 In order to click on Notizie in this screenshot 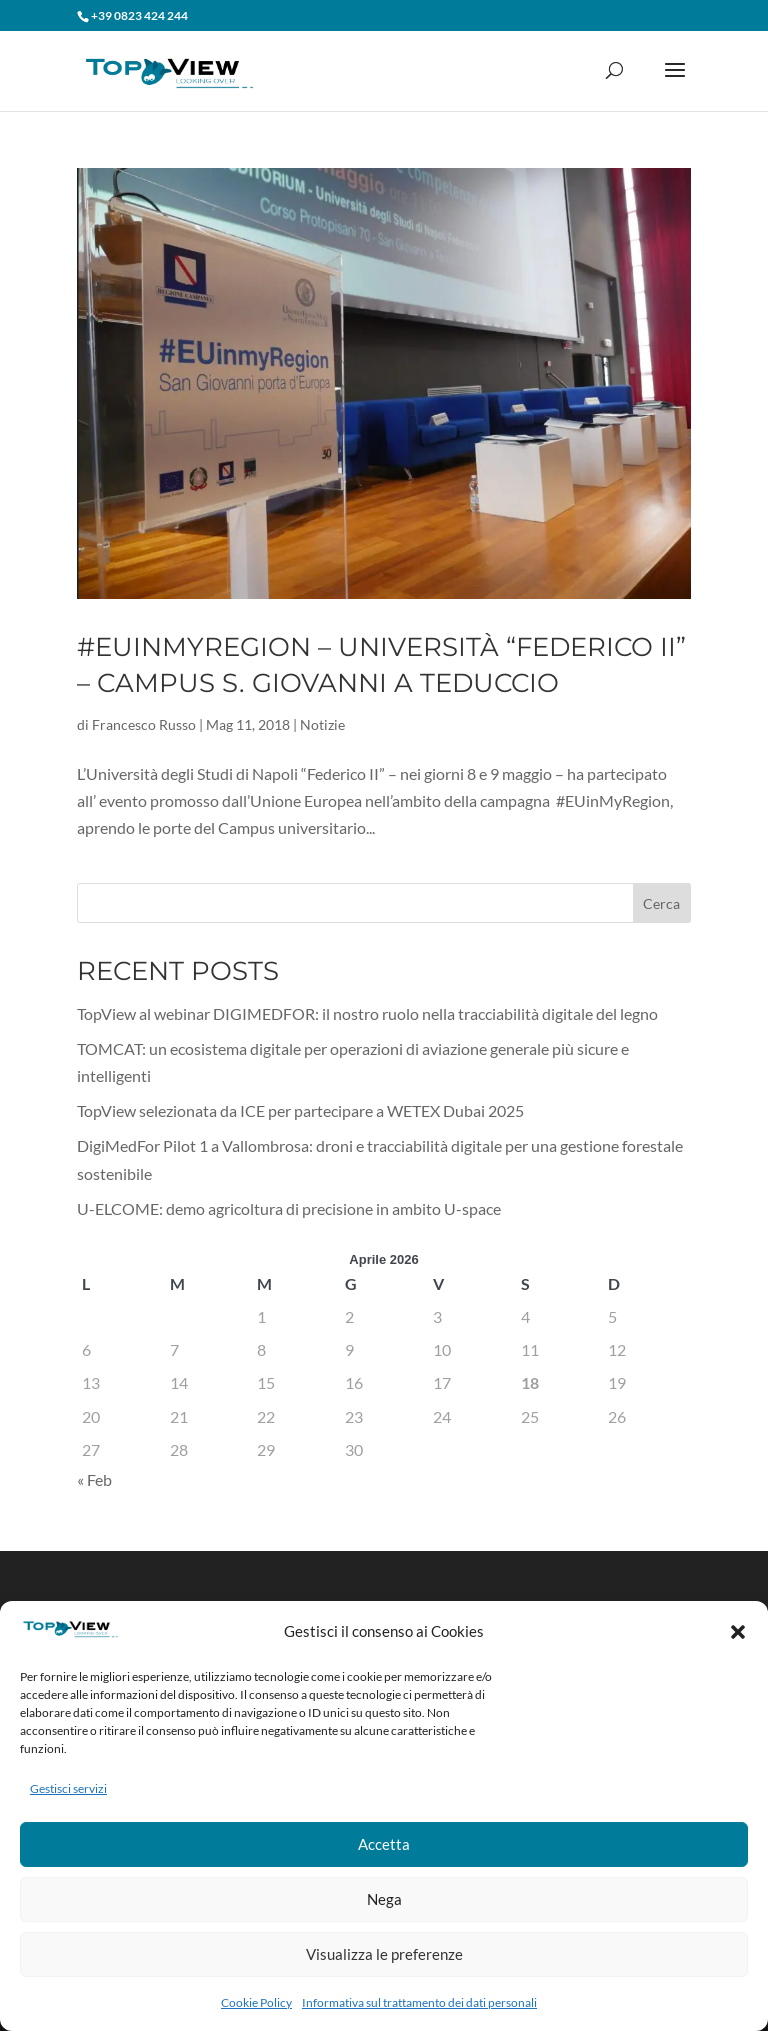, I will do `click(322, 724)`.